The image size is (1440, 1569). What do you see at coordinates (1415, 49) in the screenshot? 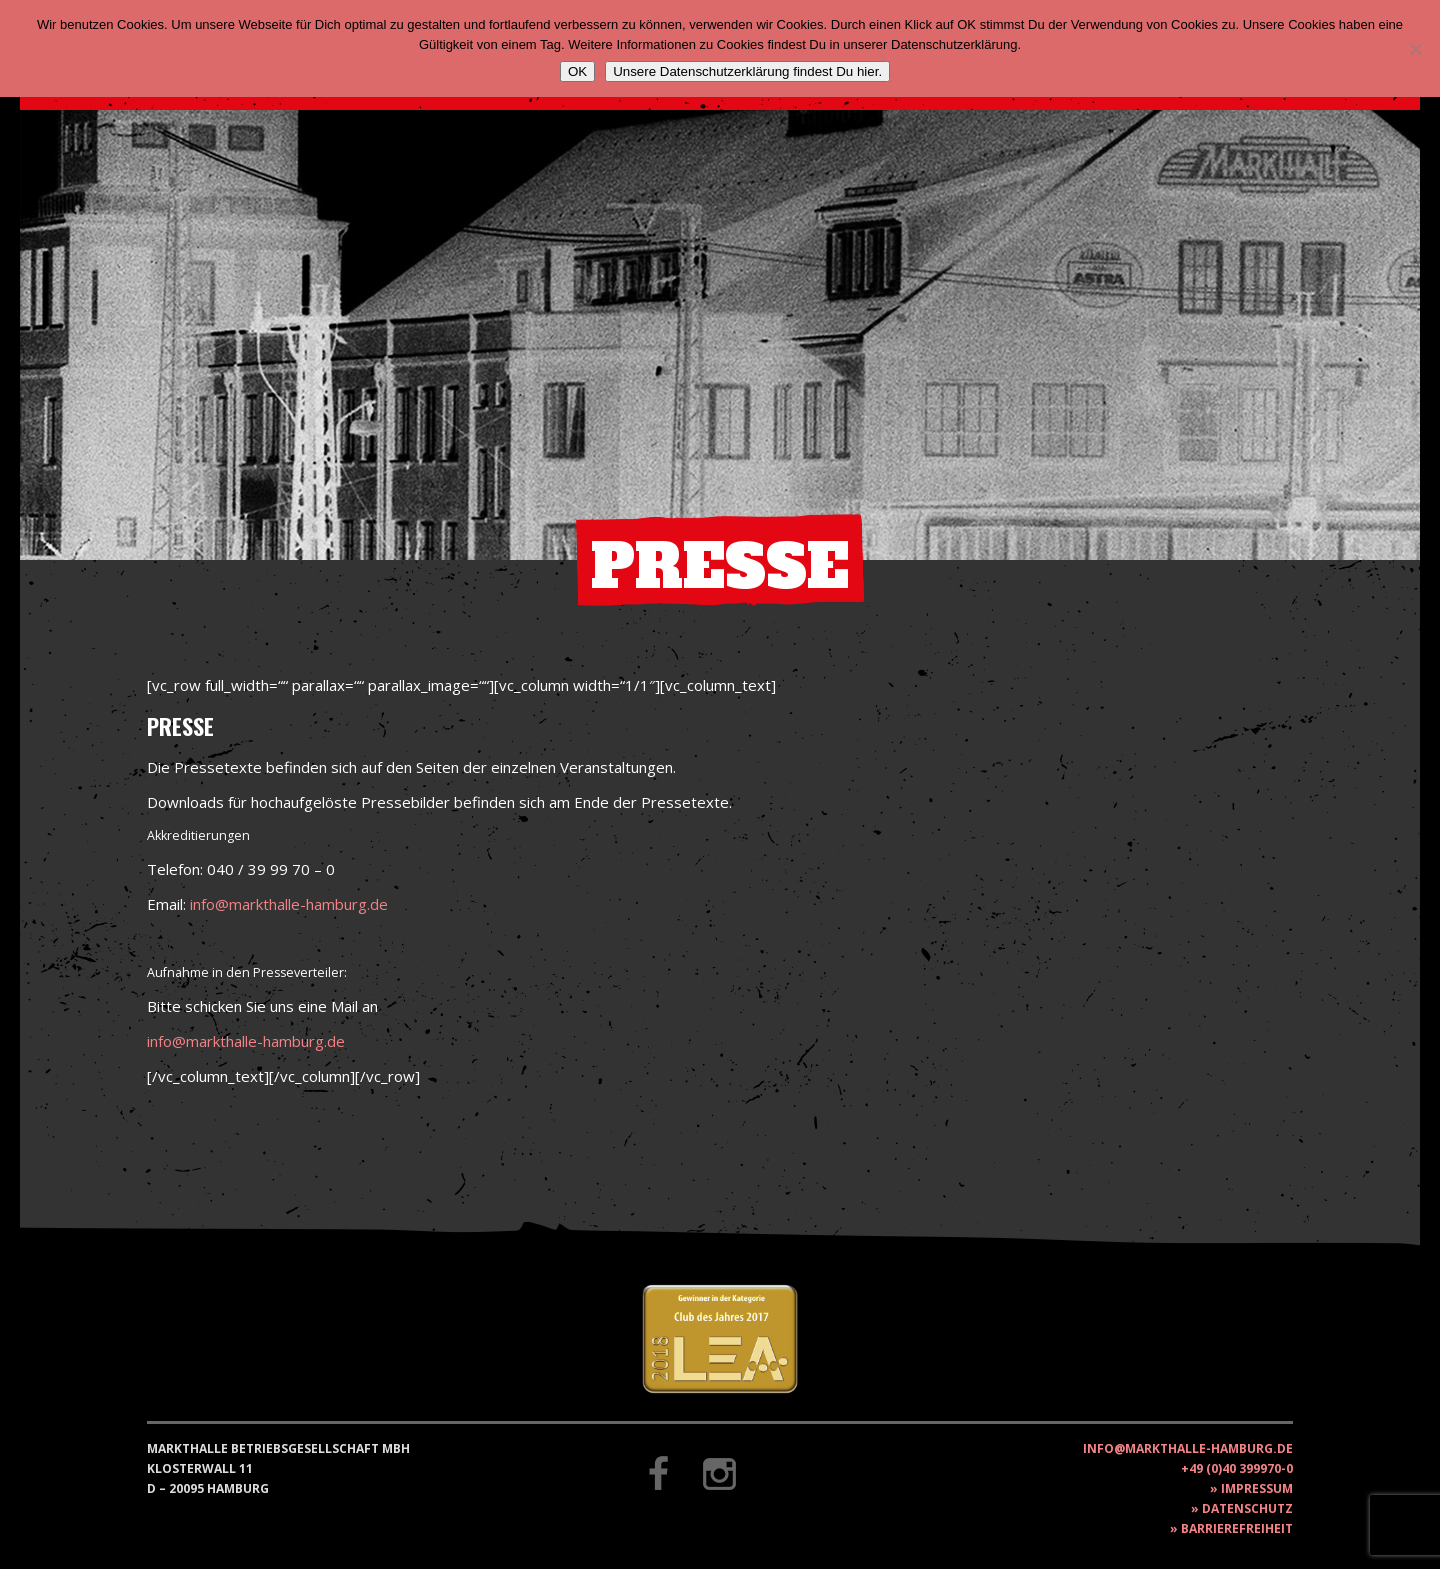
I see `[Nein]` at bounding box center [1415, 49].